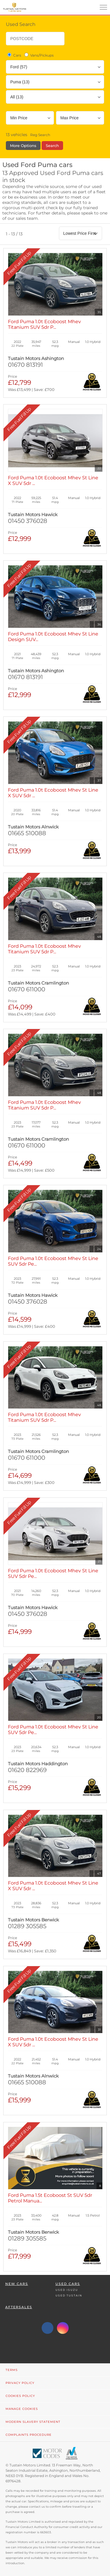  I want to click on Reg Search, so click(40, 135).